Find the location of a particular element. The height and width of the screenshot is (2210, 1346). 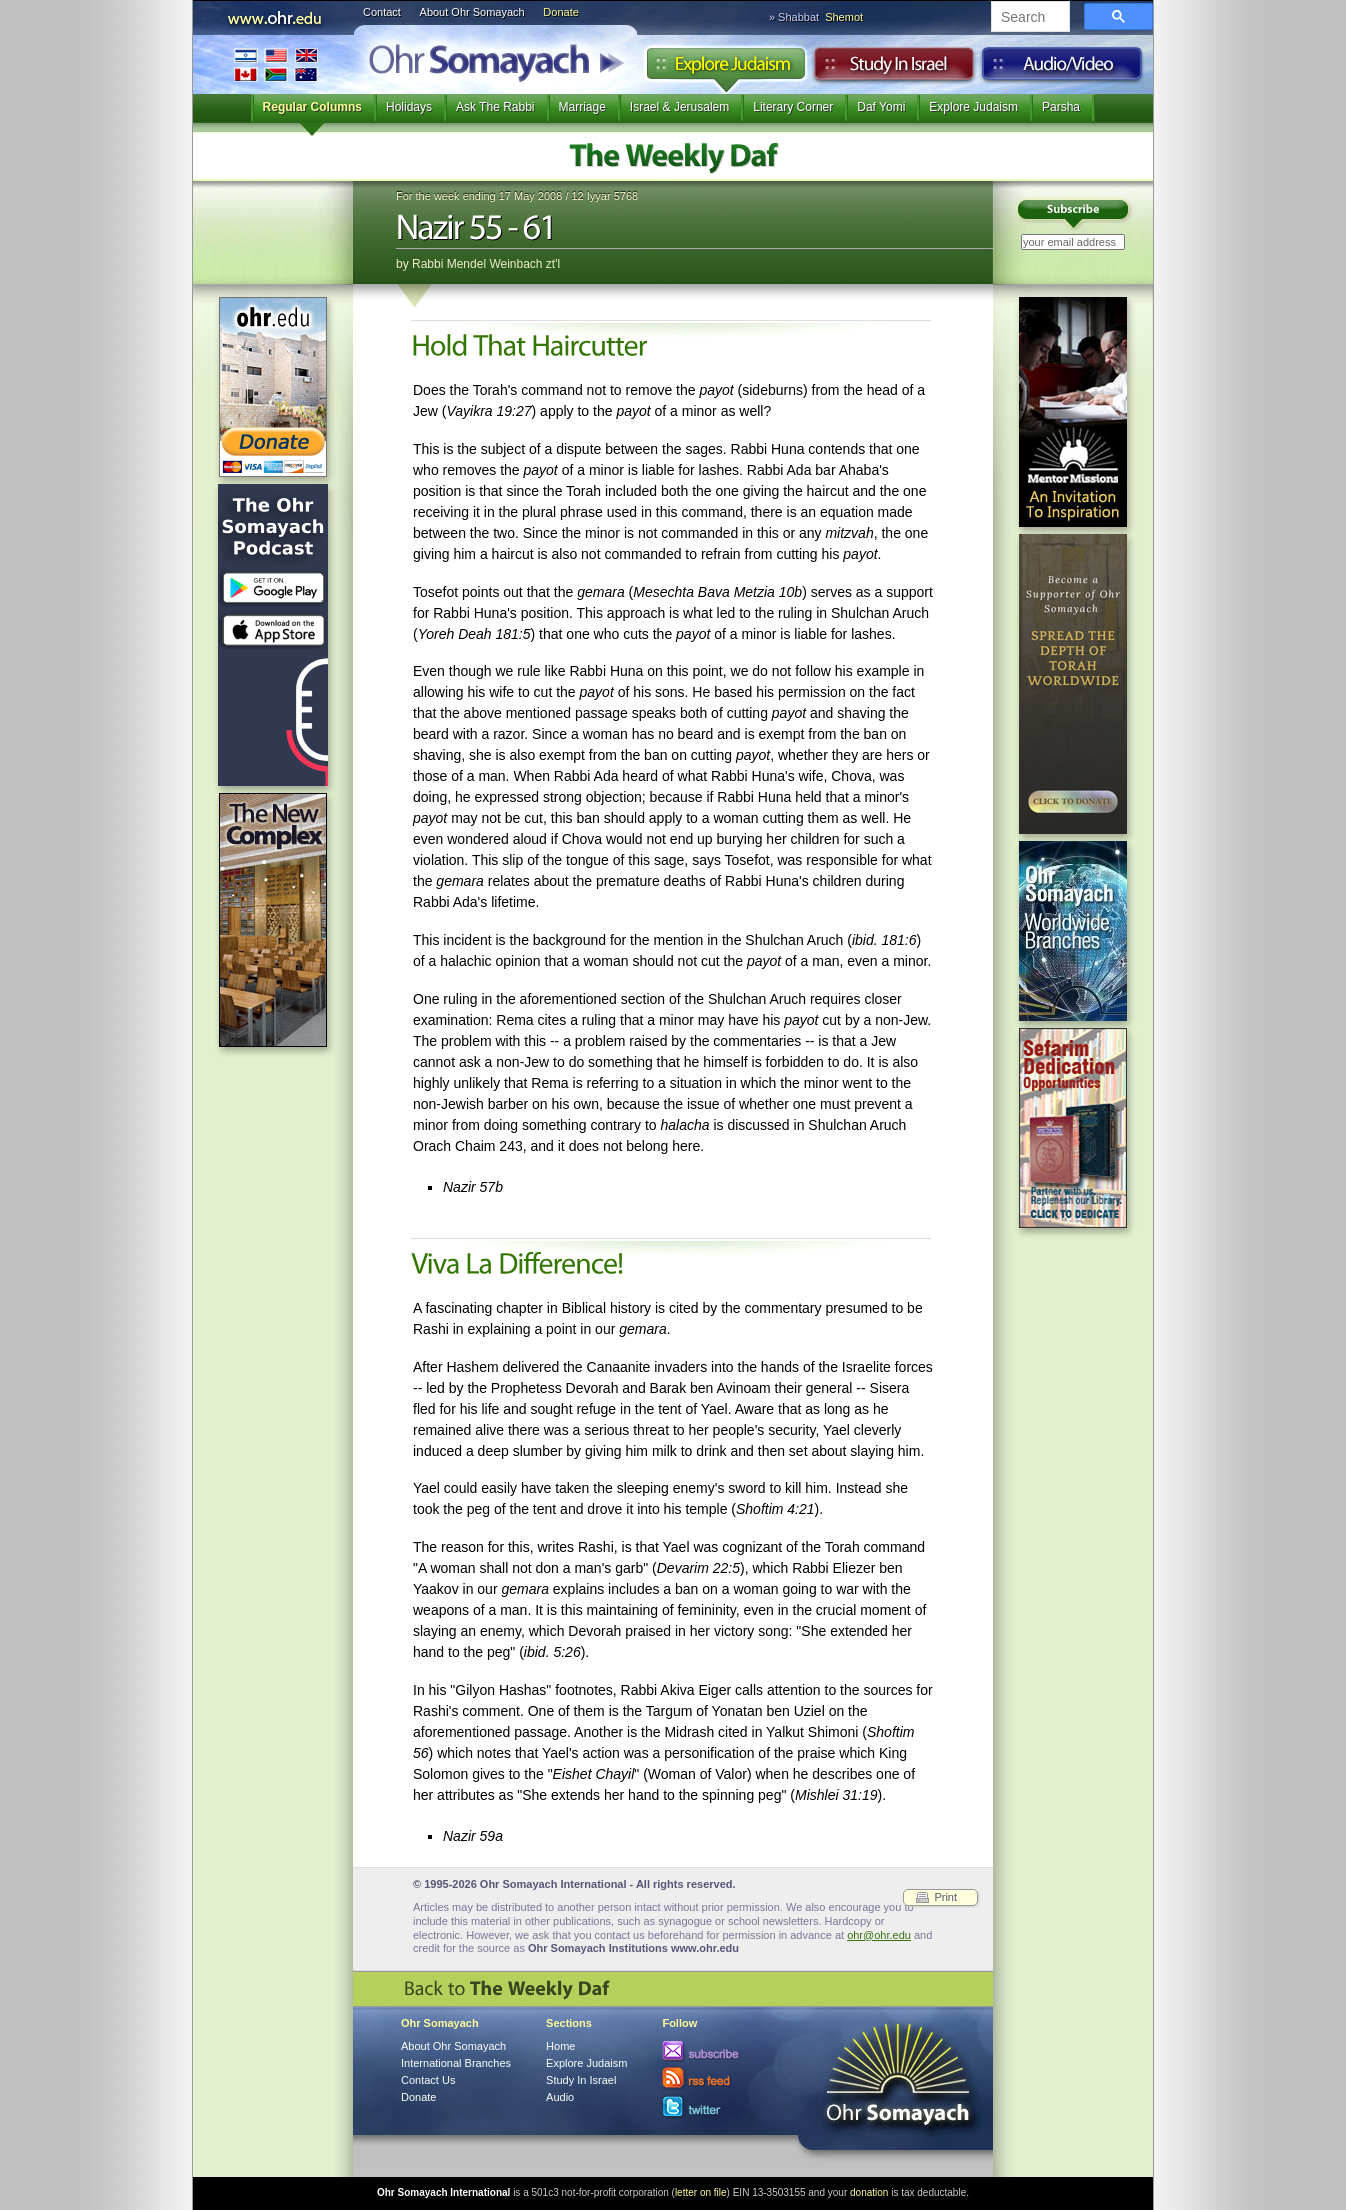

Print is located at coordinates (945, 1897).